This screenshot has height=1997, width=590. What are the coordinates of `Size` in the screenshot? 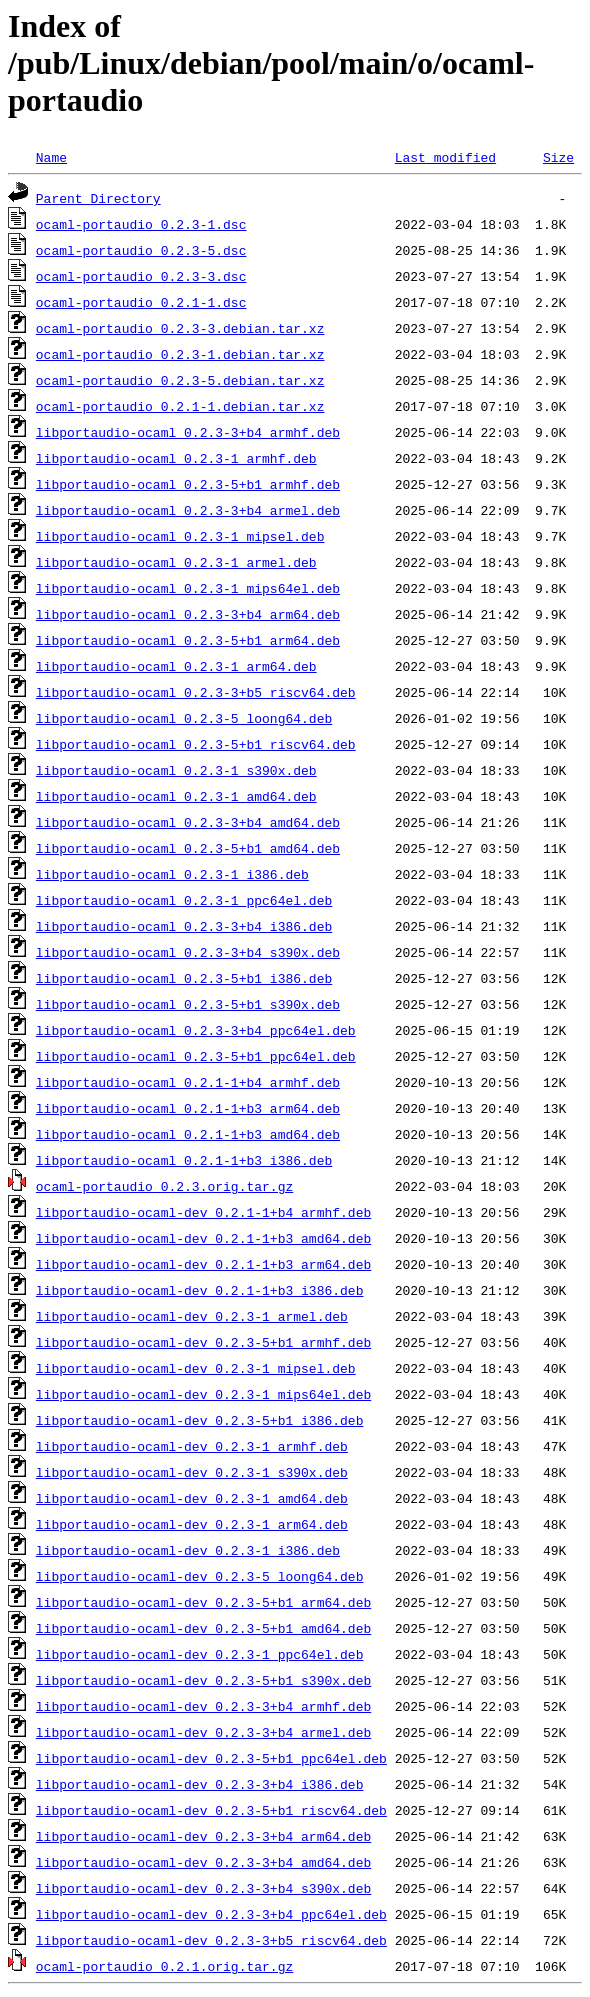 It's located at (558, 157).